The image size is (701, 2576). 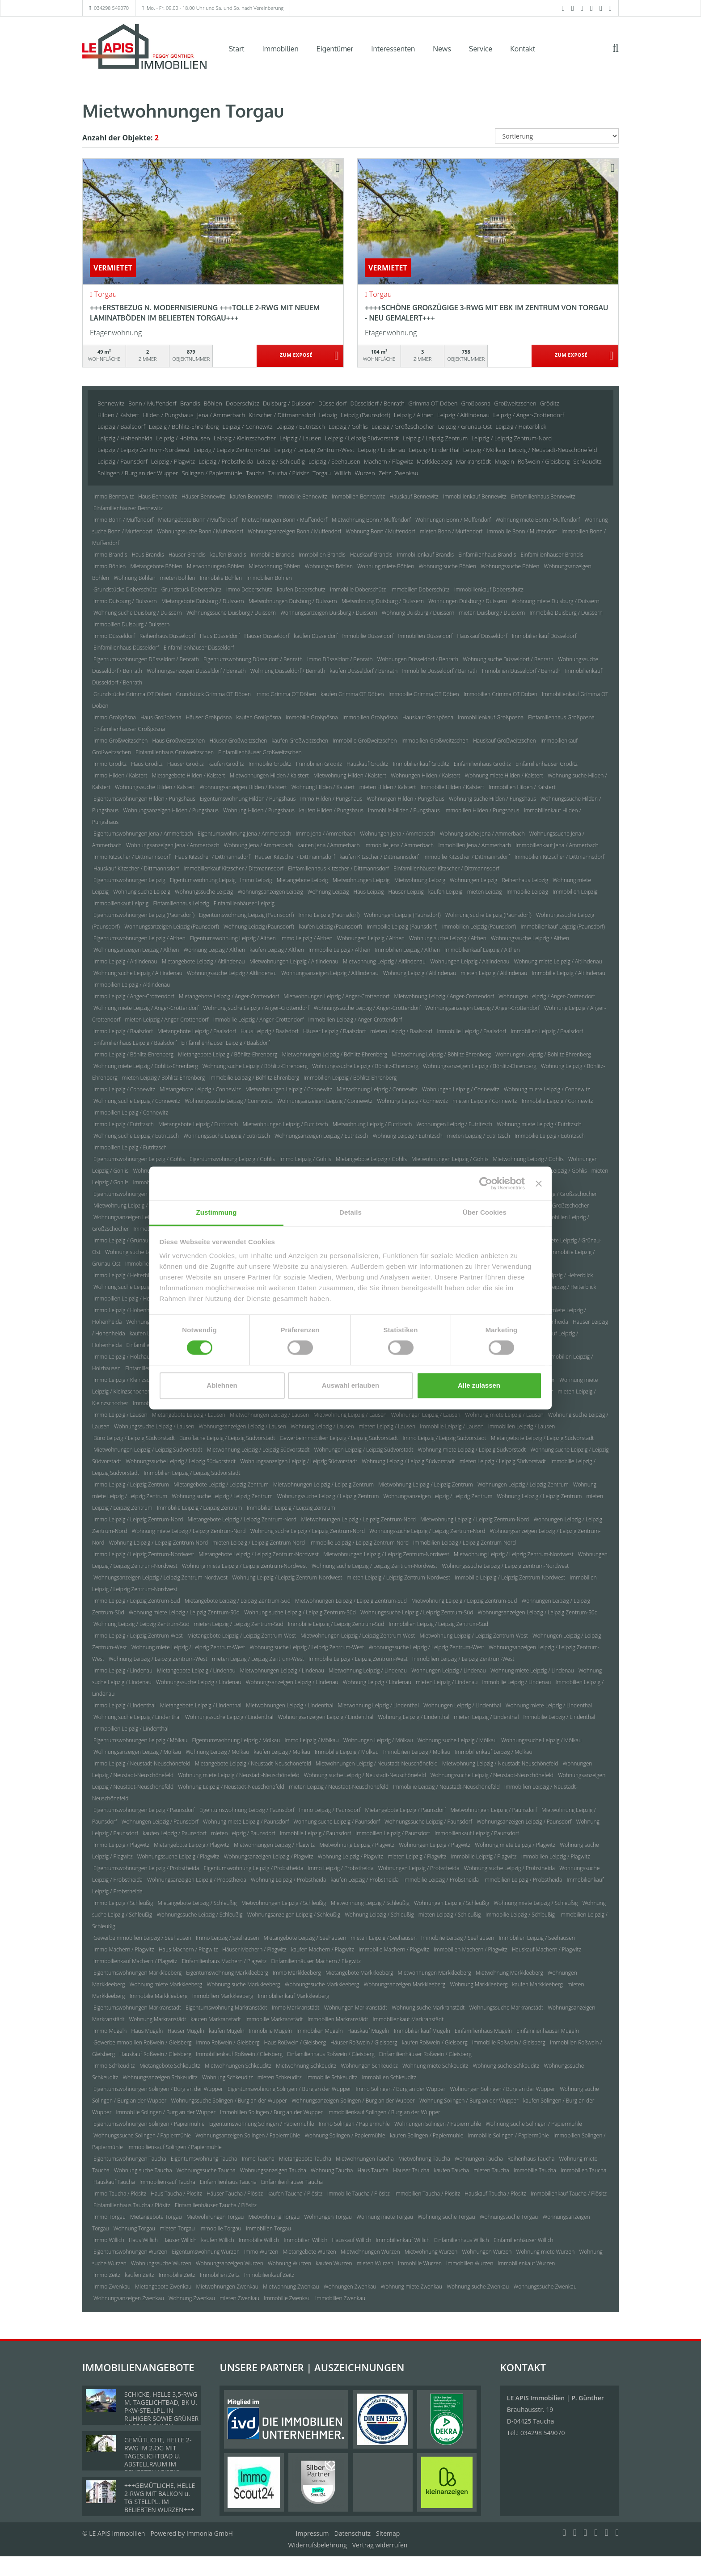 I want to click on Mietangebote Leipzig / Böhlitz-Ehrenberg, so click(x=227, y=1054).